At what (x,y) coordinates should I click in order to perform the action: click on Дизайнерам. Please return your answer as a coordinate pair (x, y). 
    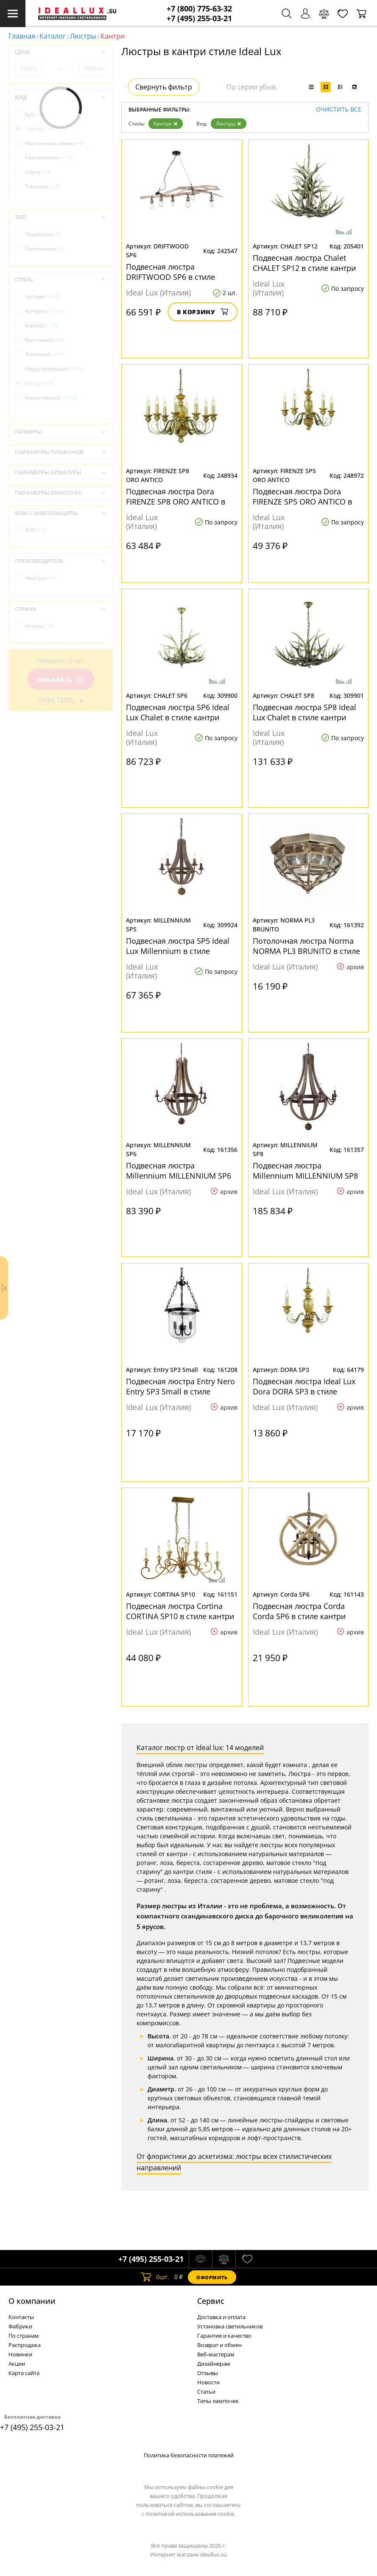
    Looking at the image, I should click on (213, 2363).